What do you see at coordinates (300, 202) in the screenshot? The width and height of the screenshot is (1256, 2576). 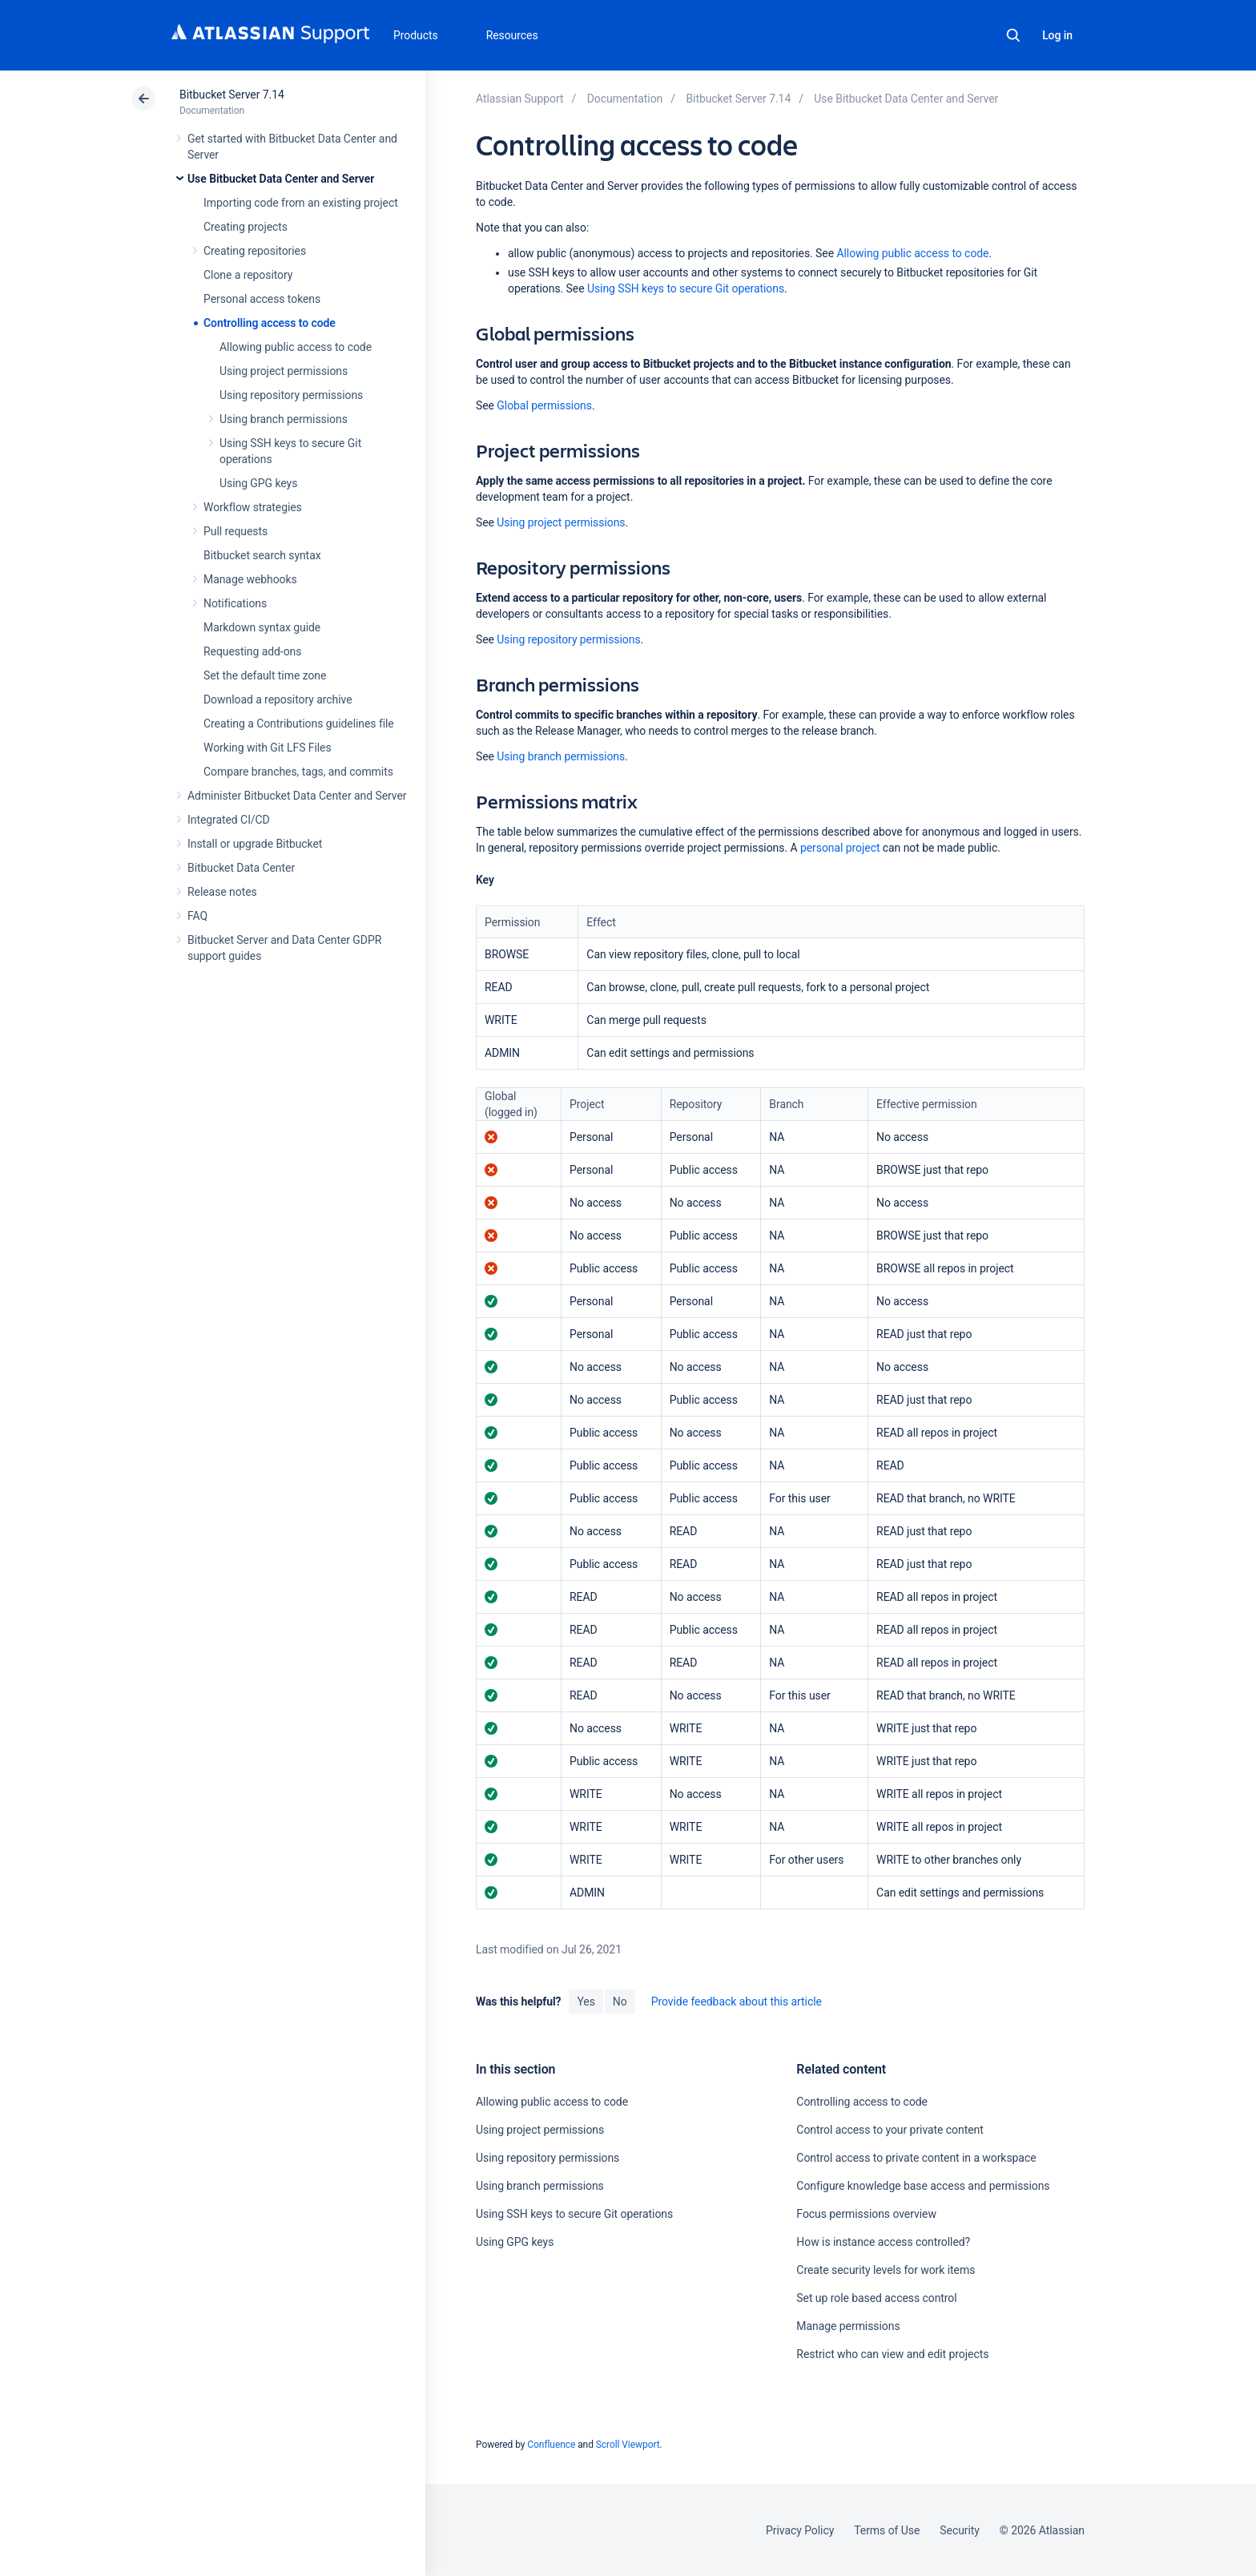 I see `Importing code from an existing project` at bounding box center [300, 202].